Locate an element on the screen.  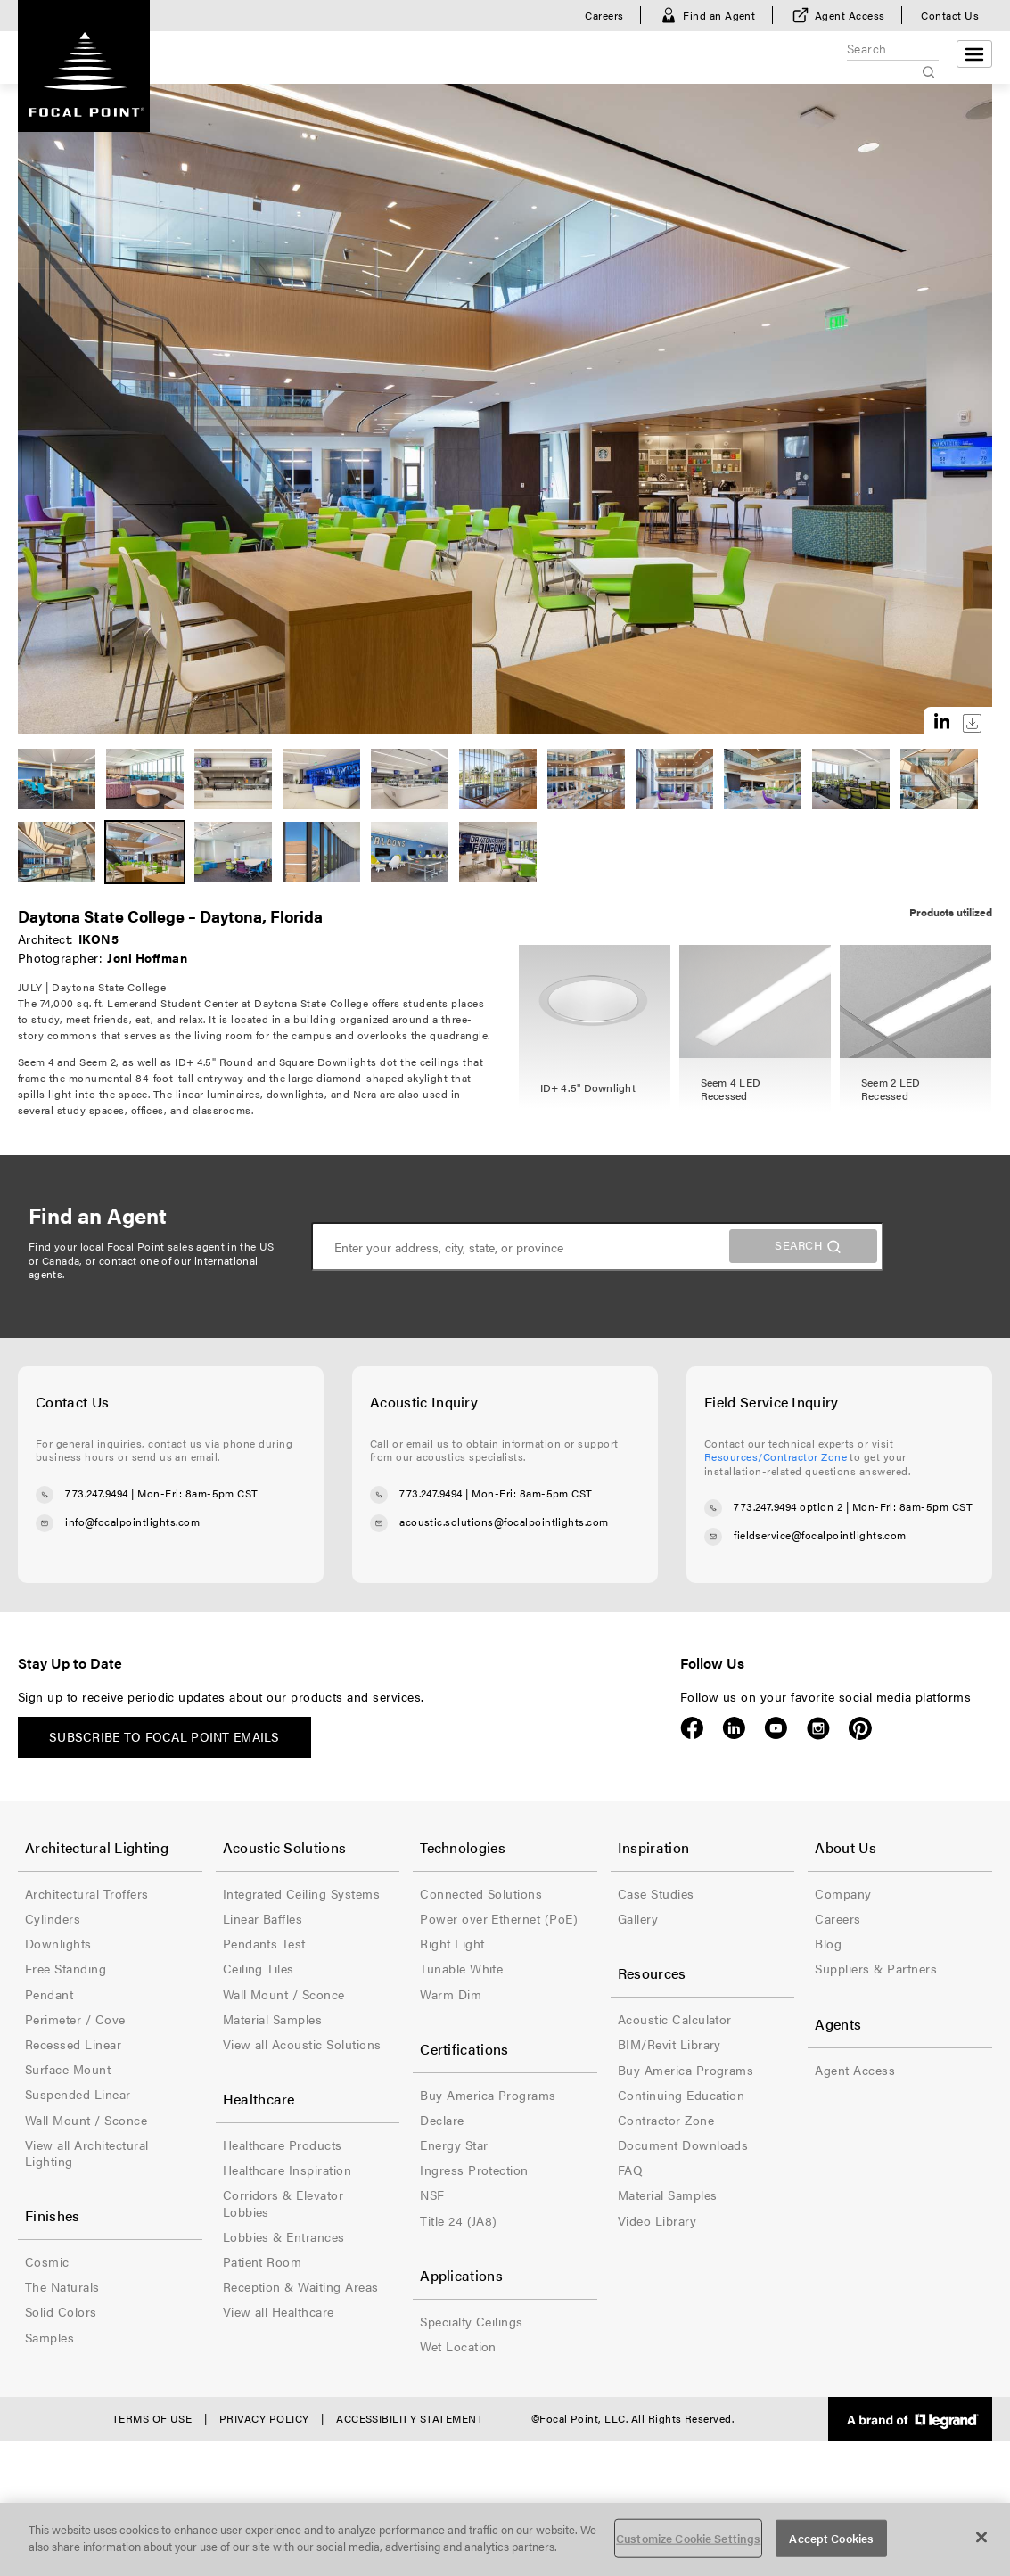
Contact Us is located at coordinates (950, 15).